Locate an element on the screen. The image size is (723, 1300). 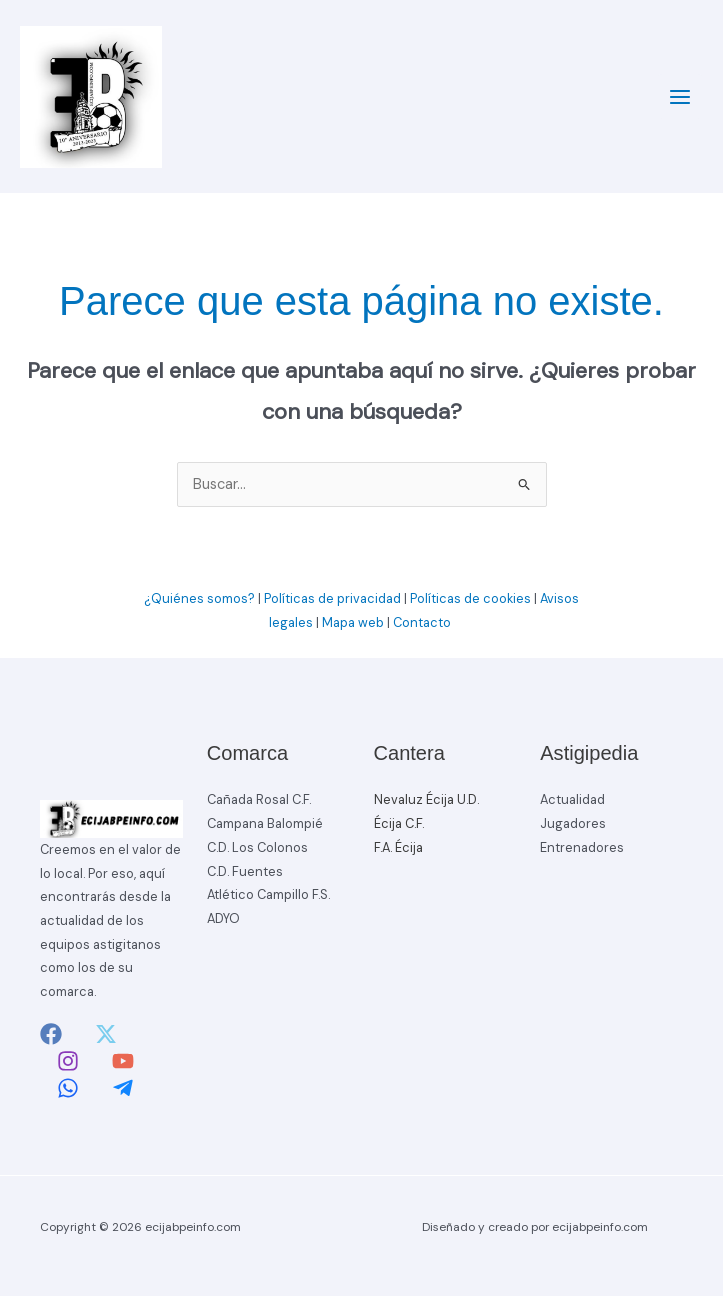
F.A. Écija is located at coordinates (398, 851).